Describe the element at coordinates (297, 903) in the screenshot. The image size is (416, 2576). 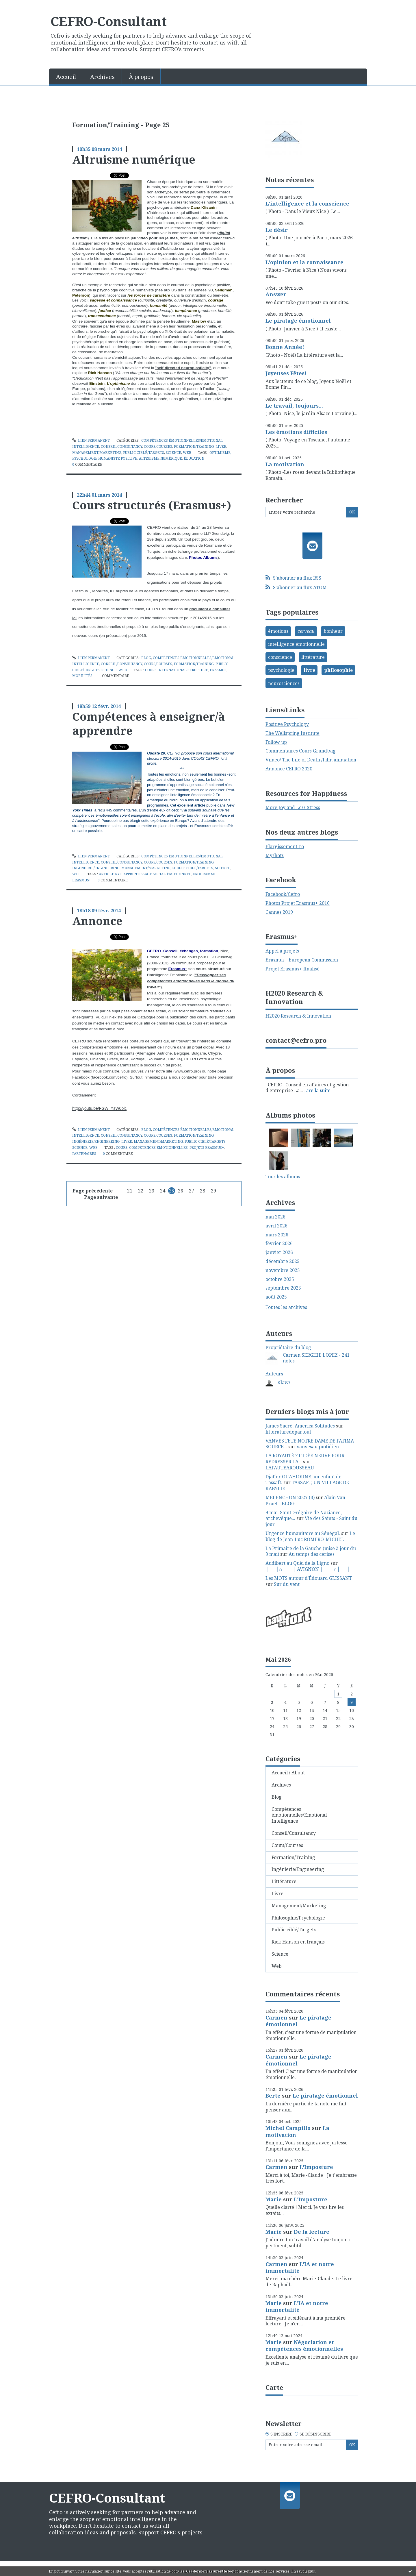
I see `Photos Projet Erasmus+ 2016` at that location.